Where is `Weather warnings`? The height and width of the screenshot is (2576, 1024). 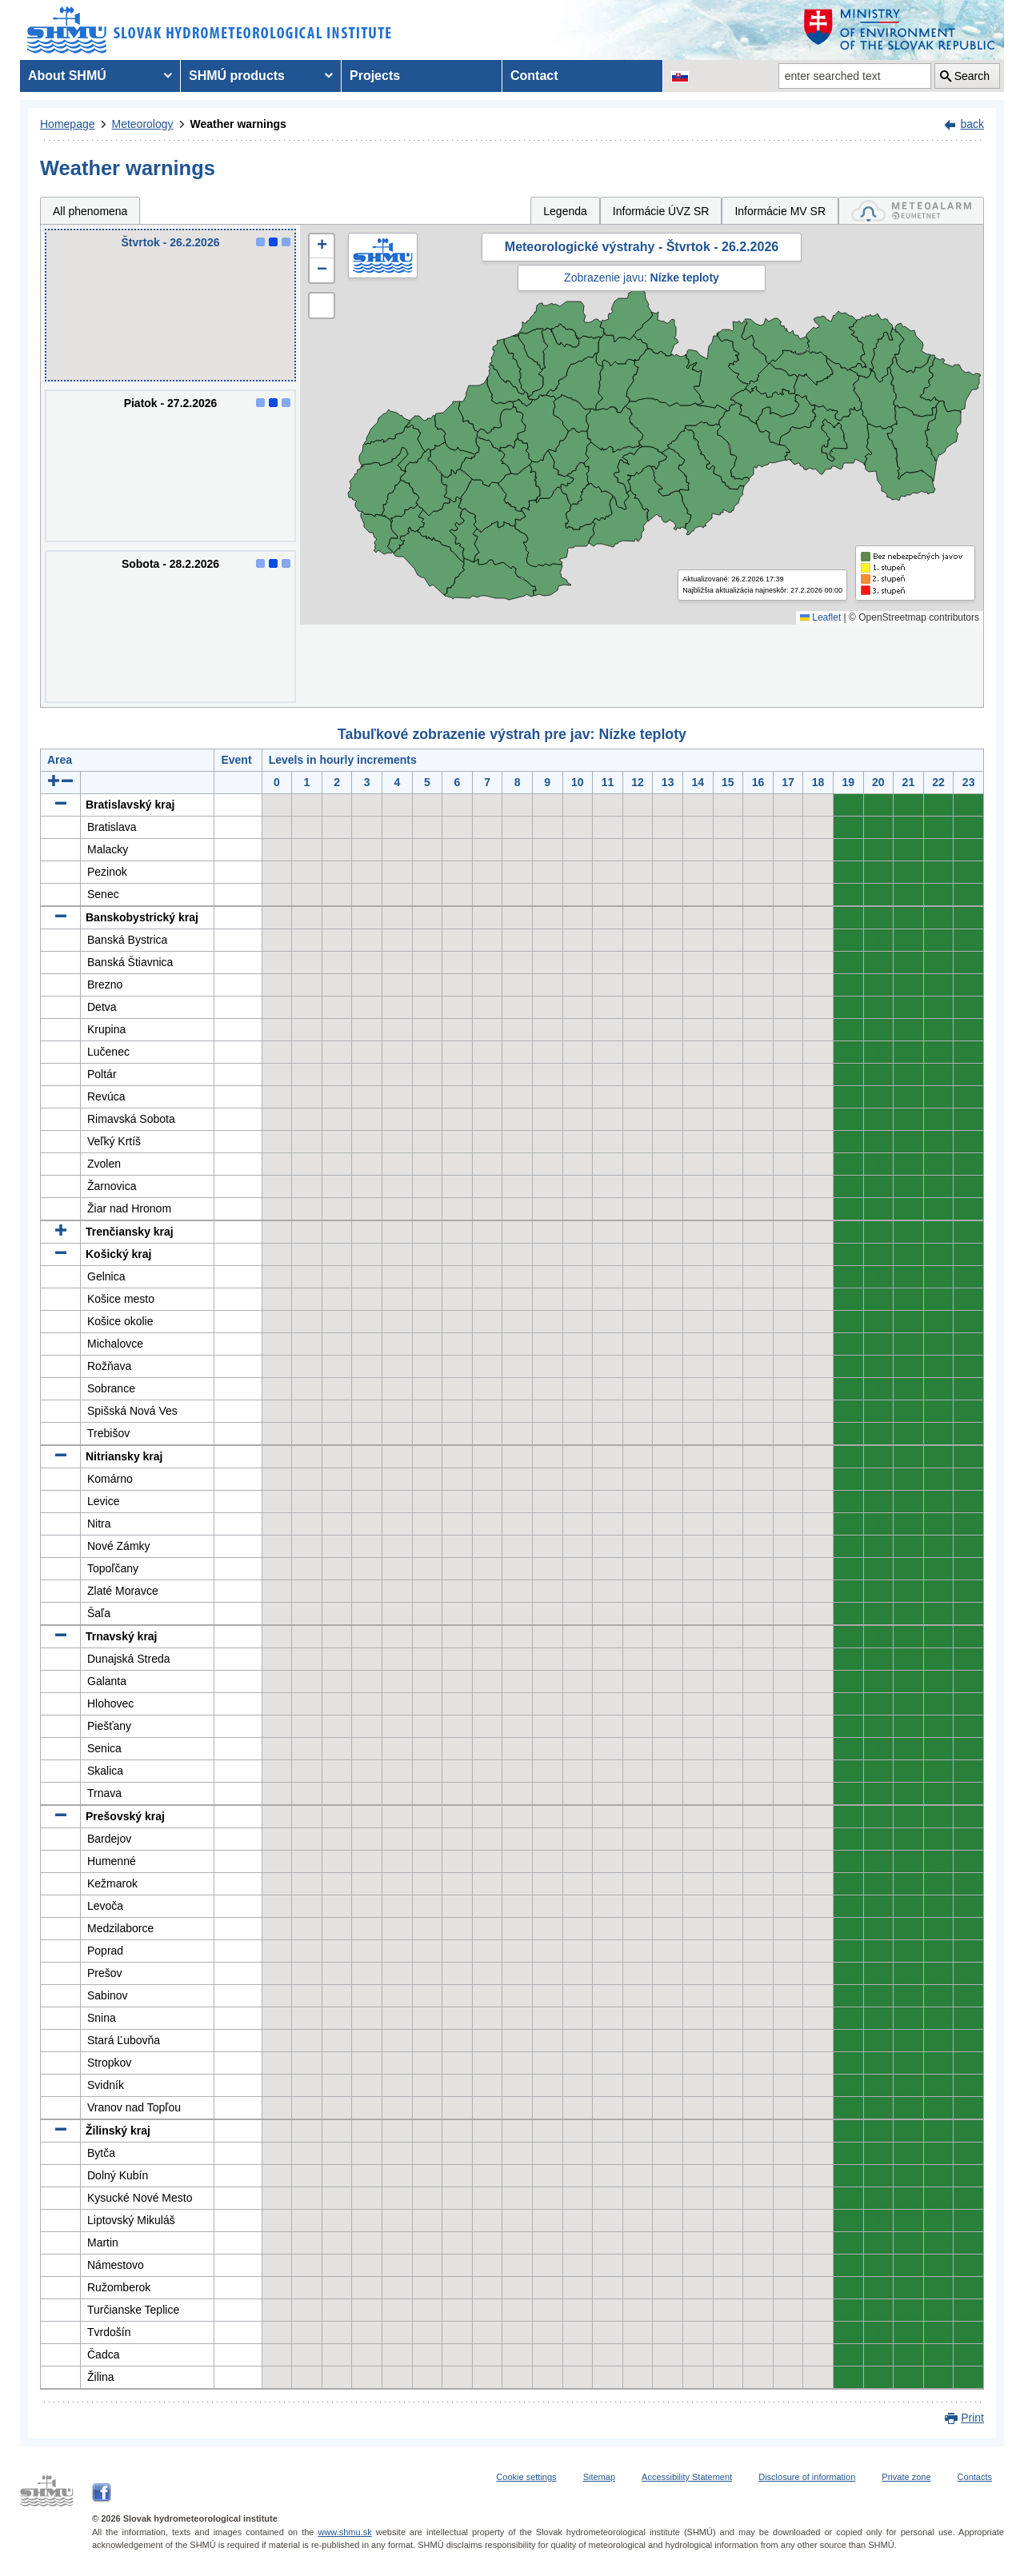
Weather warnings is located at coordinates (238, 124).